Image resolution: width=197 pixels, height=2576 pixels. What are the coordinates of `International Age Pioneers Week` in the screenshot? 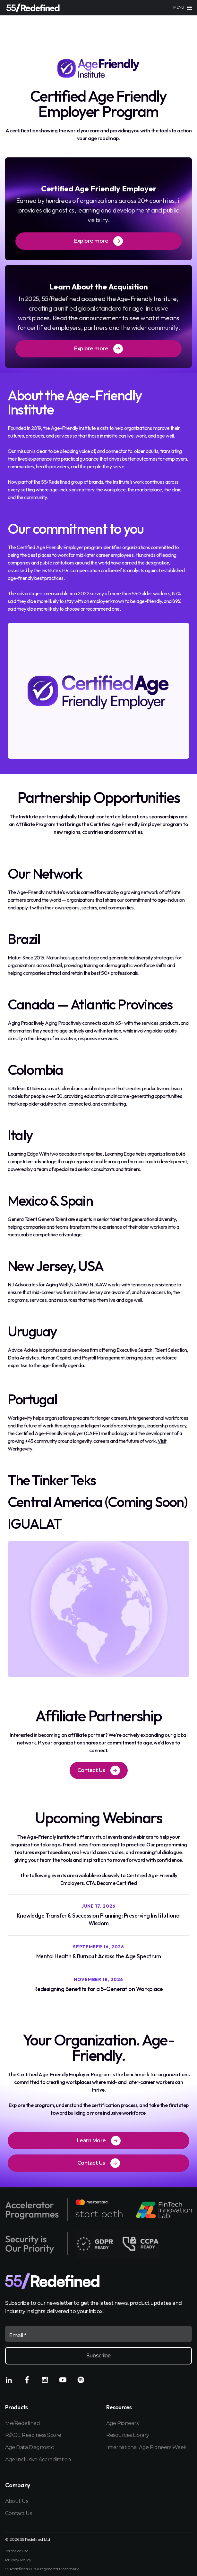 It's located at (146, 2447).